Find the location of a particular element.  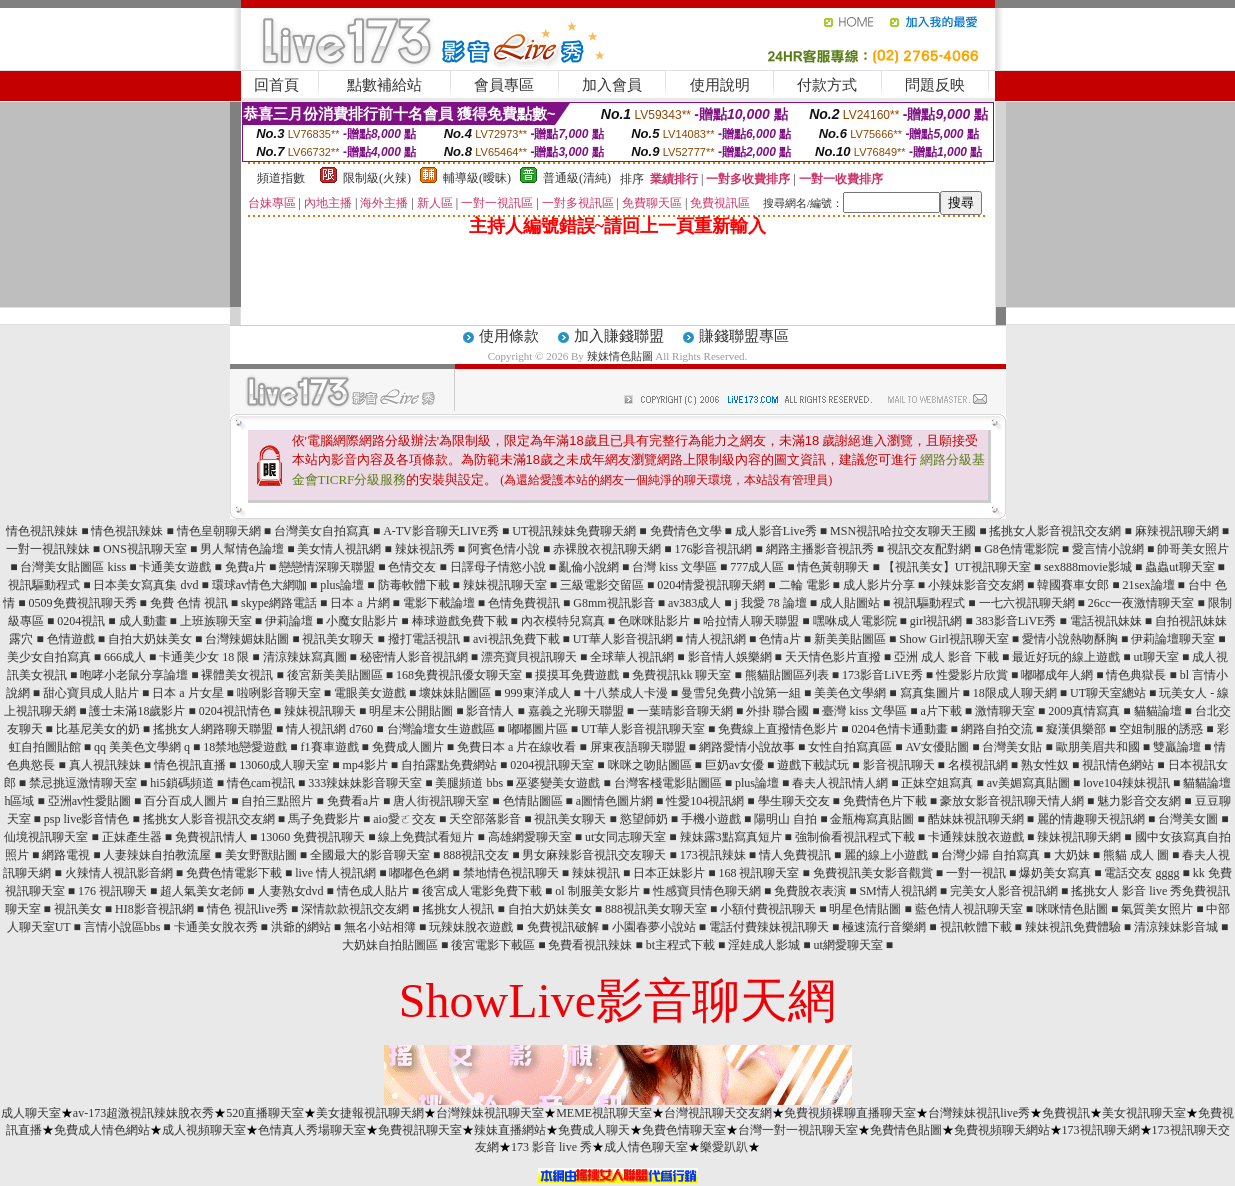

美女捷報視訊聊天網 is located at coordinates (370, 1113).